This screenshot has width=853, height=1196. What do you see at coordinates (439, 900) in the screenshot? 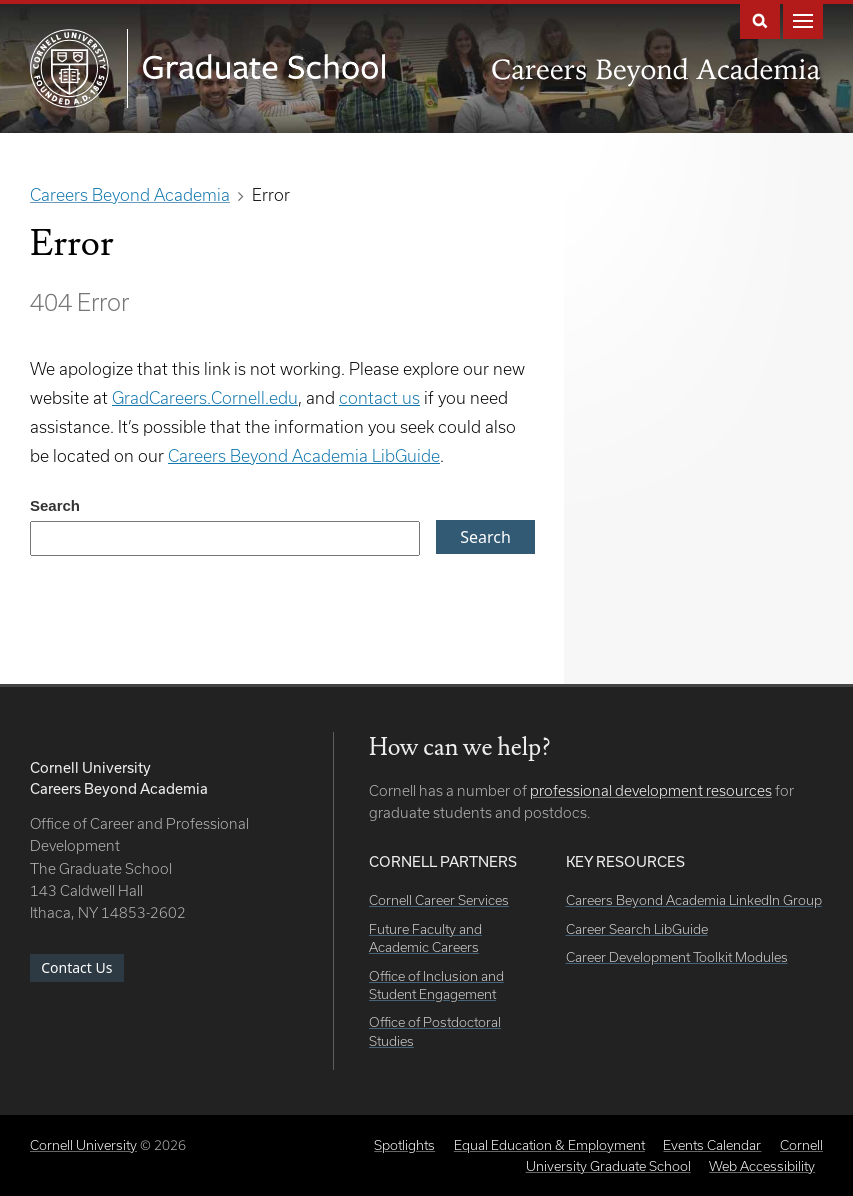
I see `Cornell Career Services` at bounding box center [439, 900].